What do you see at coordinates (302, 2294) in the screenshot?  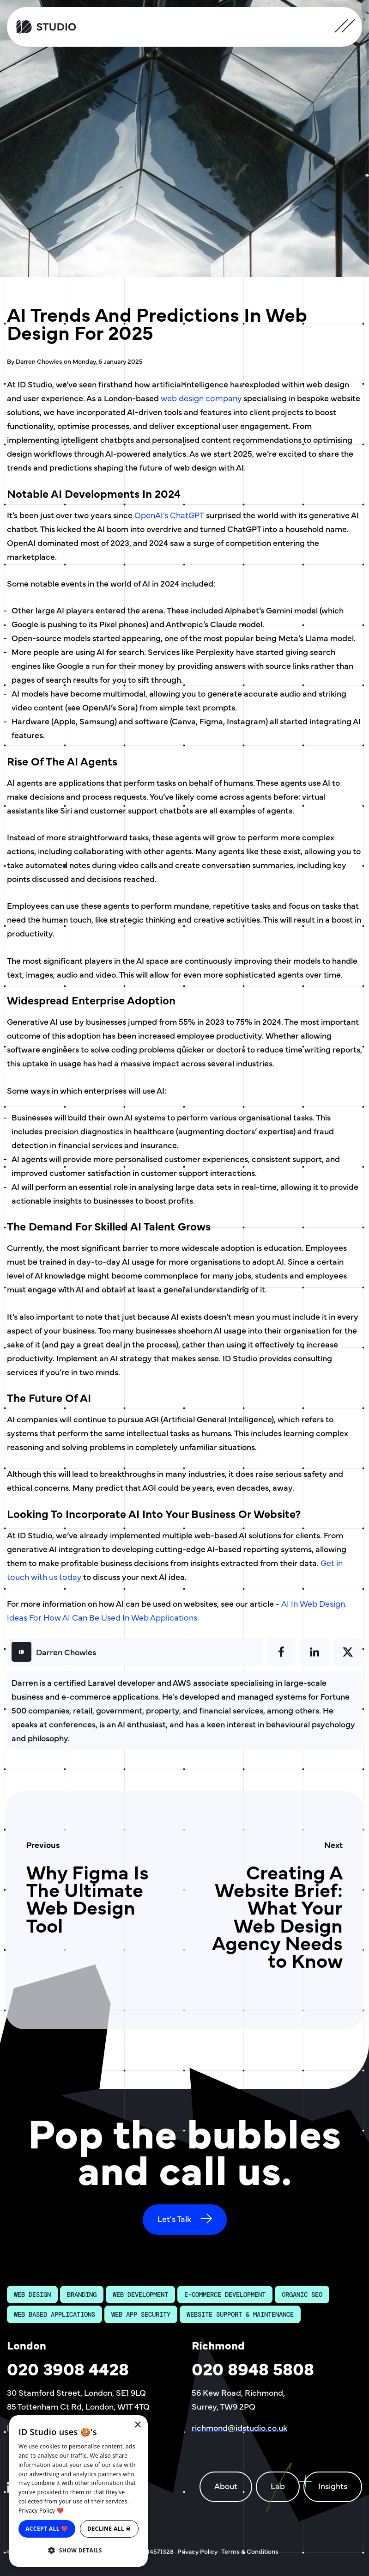 I see `Organic SEO` at bounding box center [302, 2294].